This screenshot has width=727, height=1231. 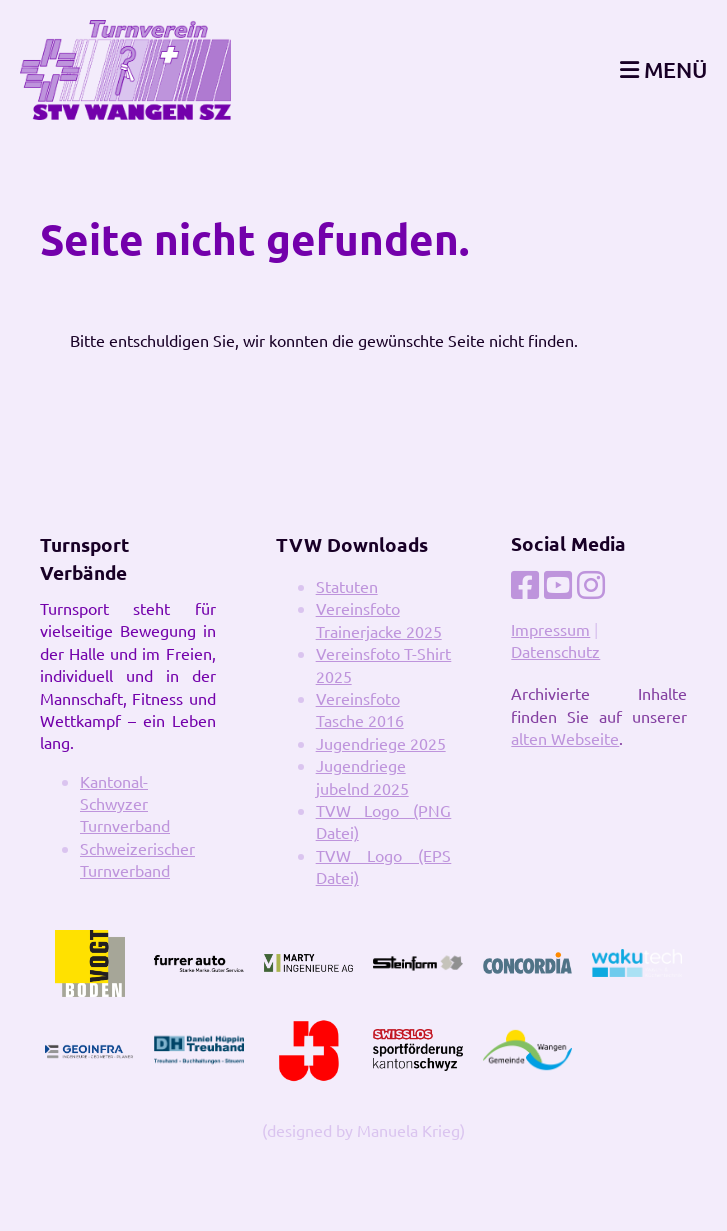 I want to click on Statuten, so click(x=347, y=586).